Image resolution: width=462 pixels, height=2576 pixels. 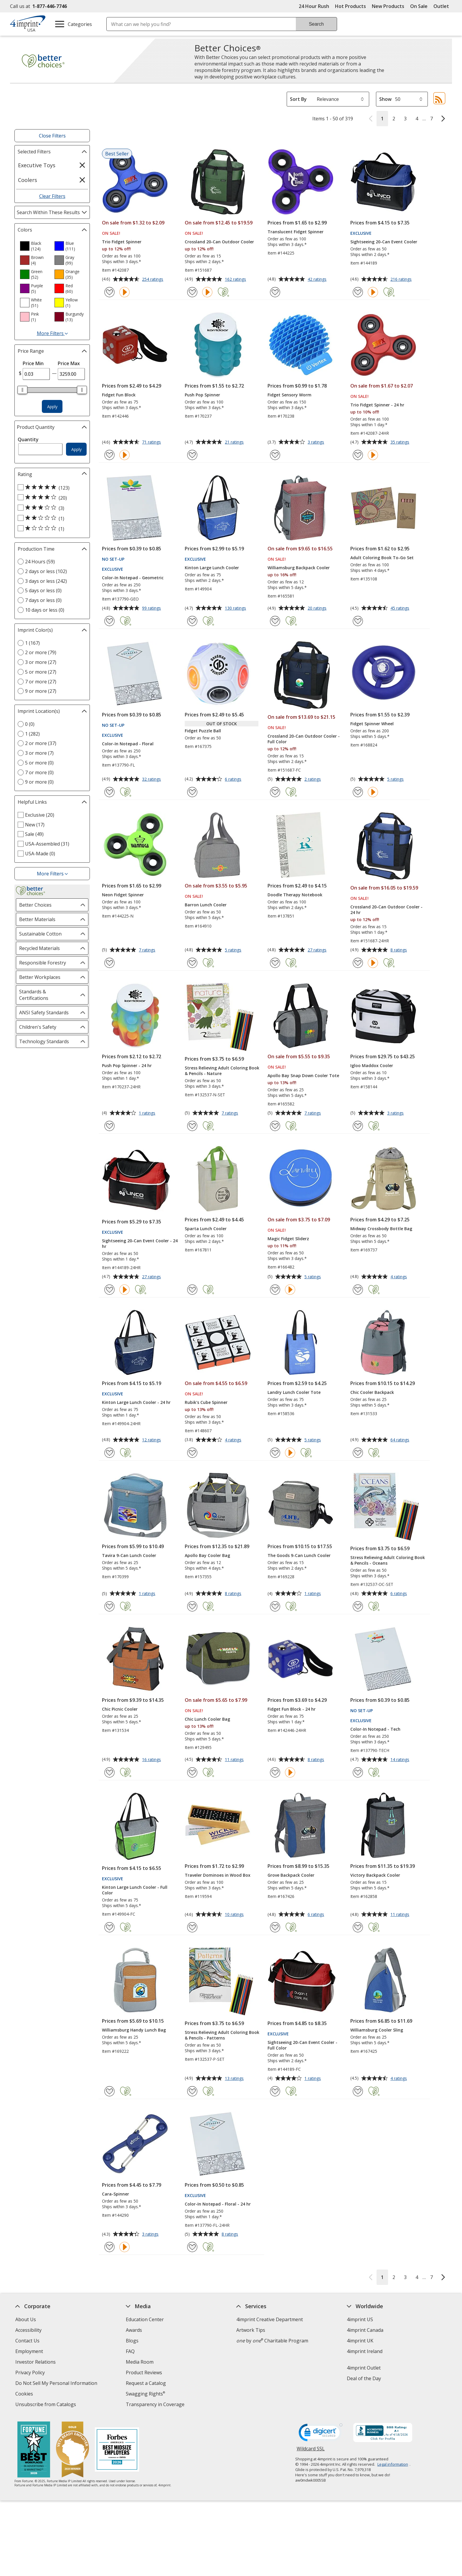 I want to click on Apollo Bay Cooler Bag, so click(x=207, y=1555).